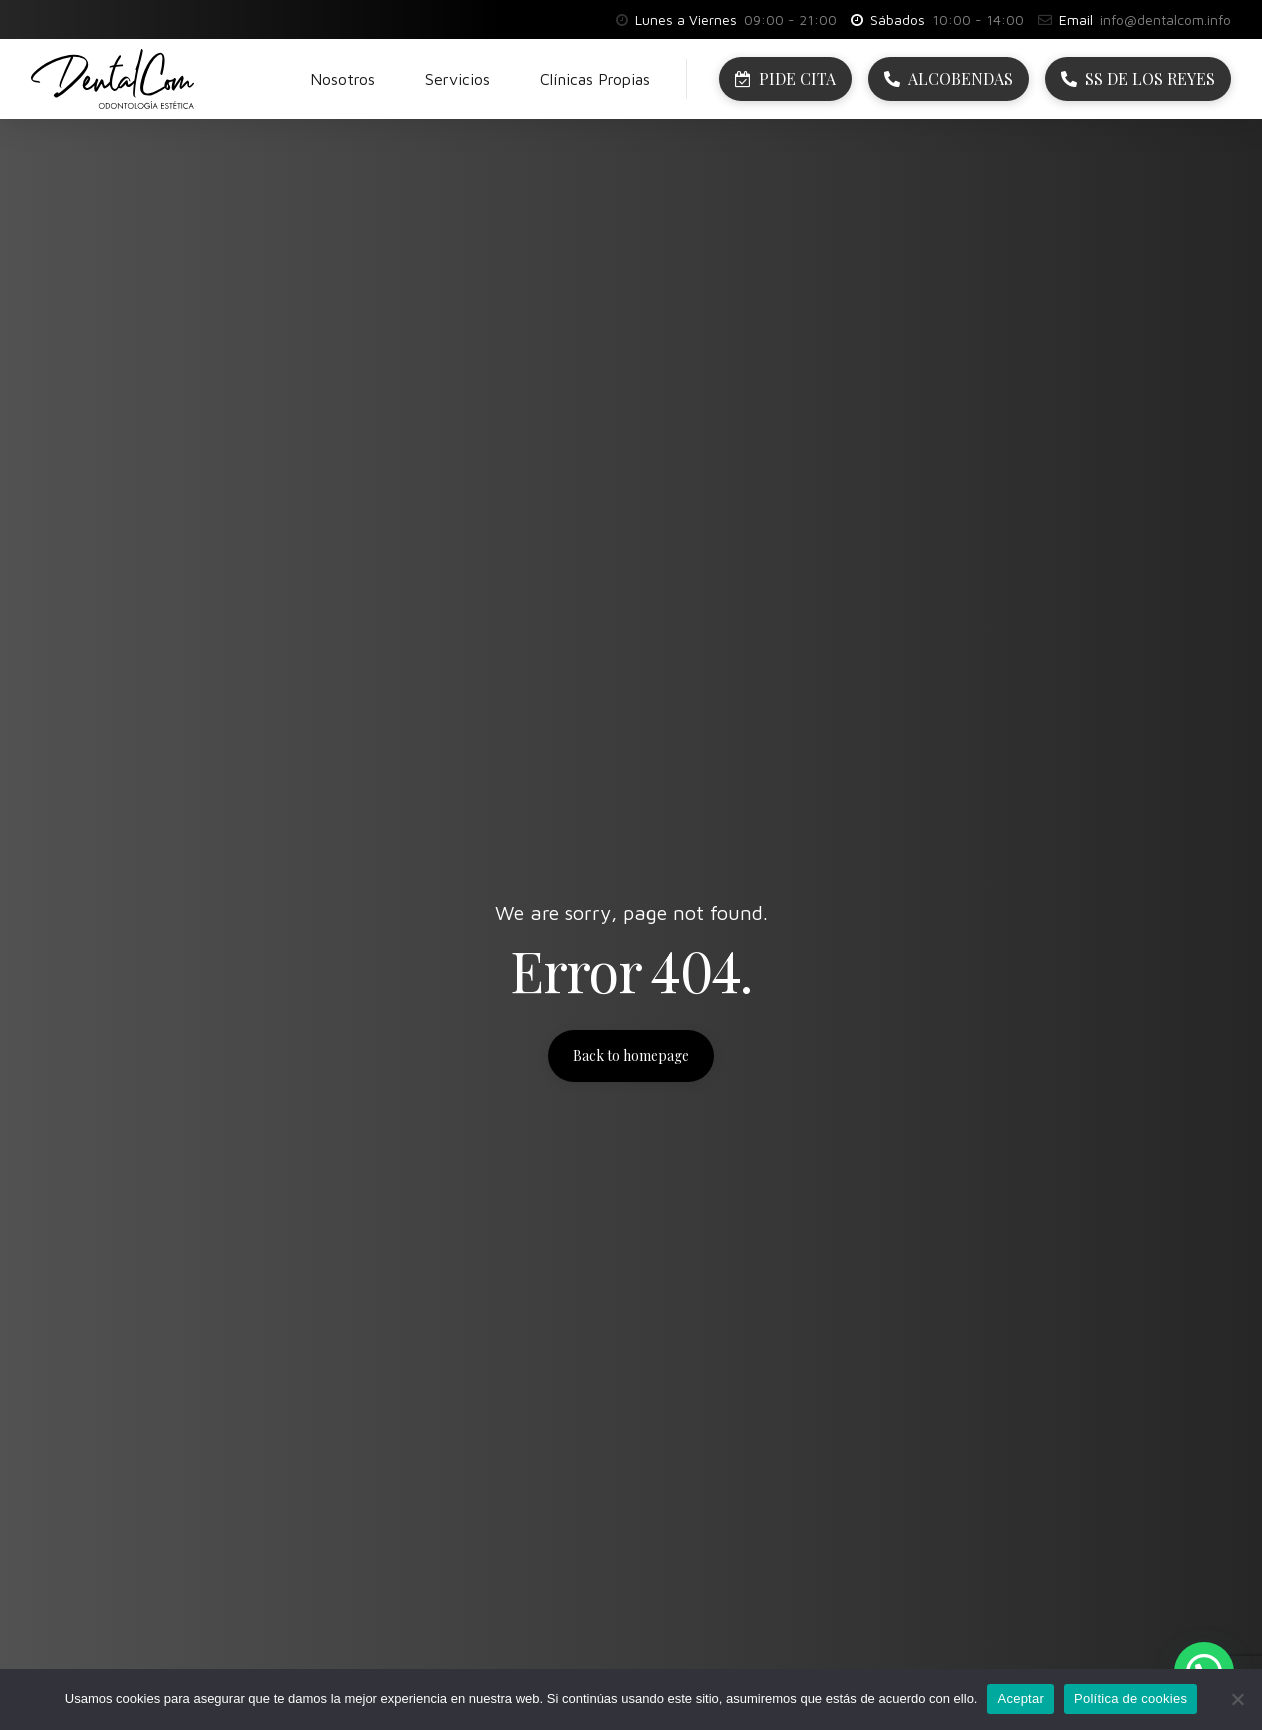 The image size is (1262, 1730). I want to click on Nosotros, so click(342, 79).